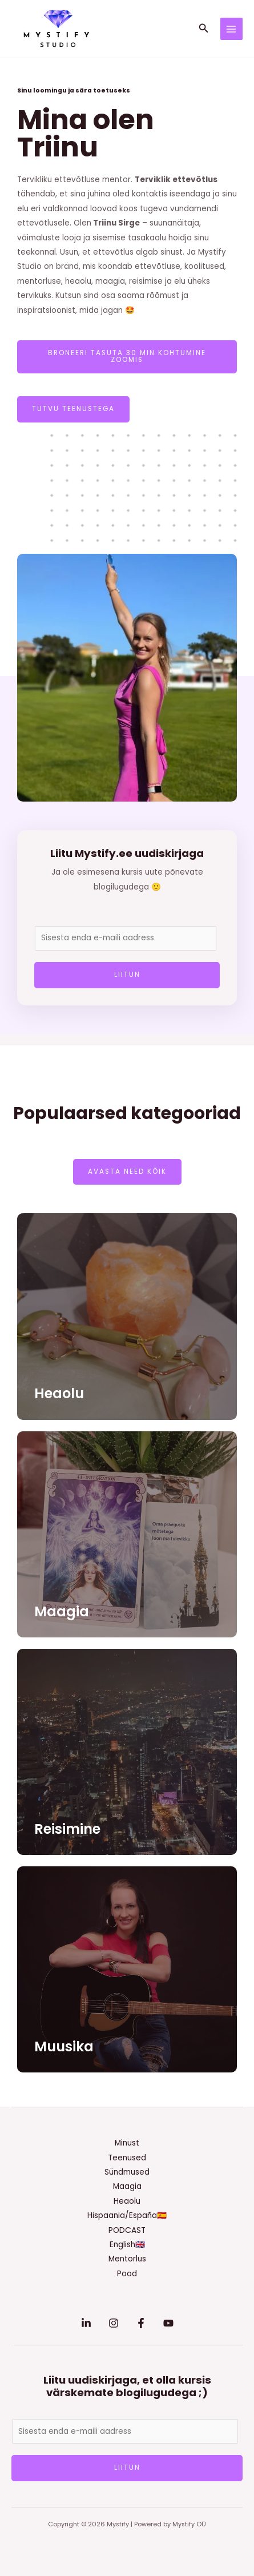  I want to click on Pood, so click(127, 2273).